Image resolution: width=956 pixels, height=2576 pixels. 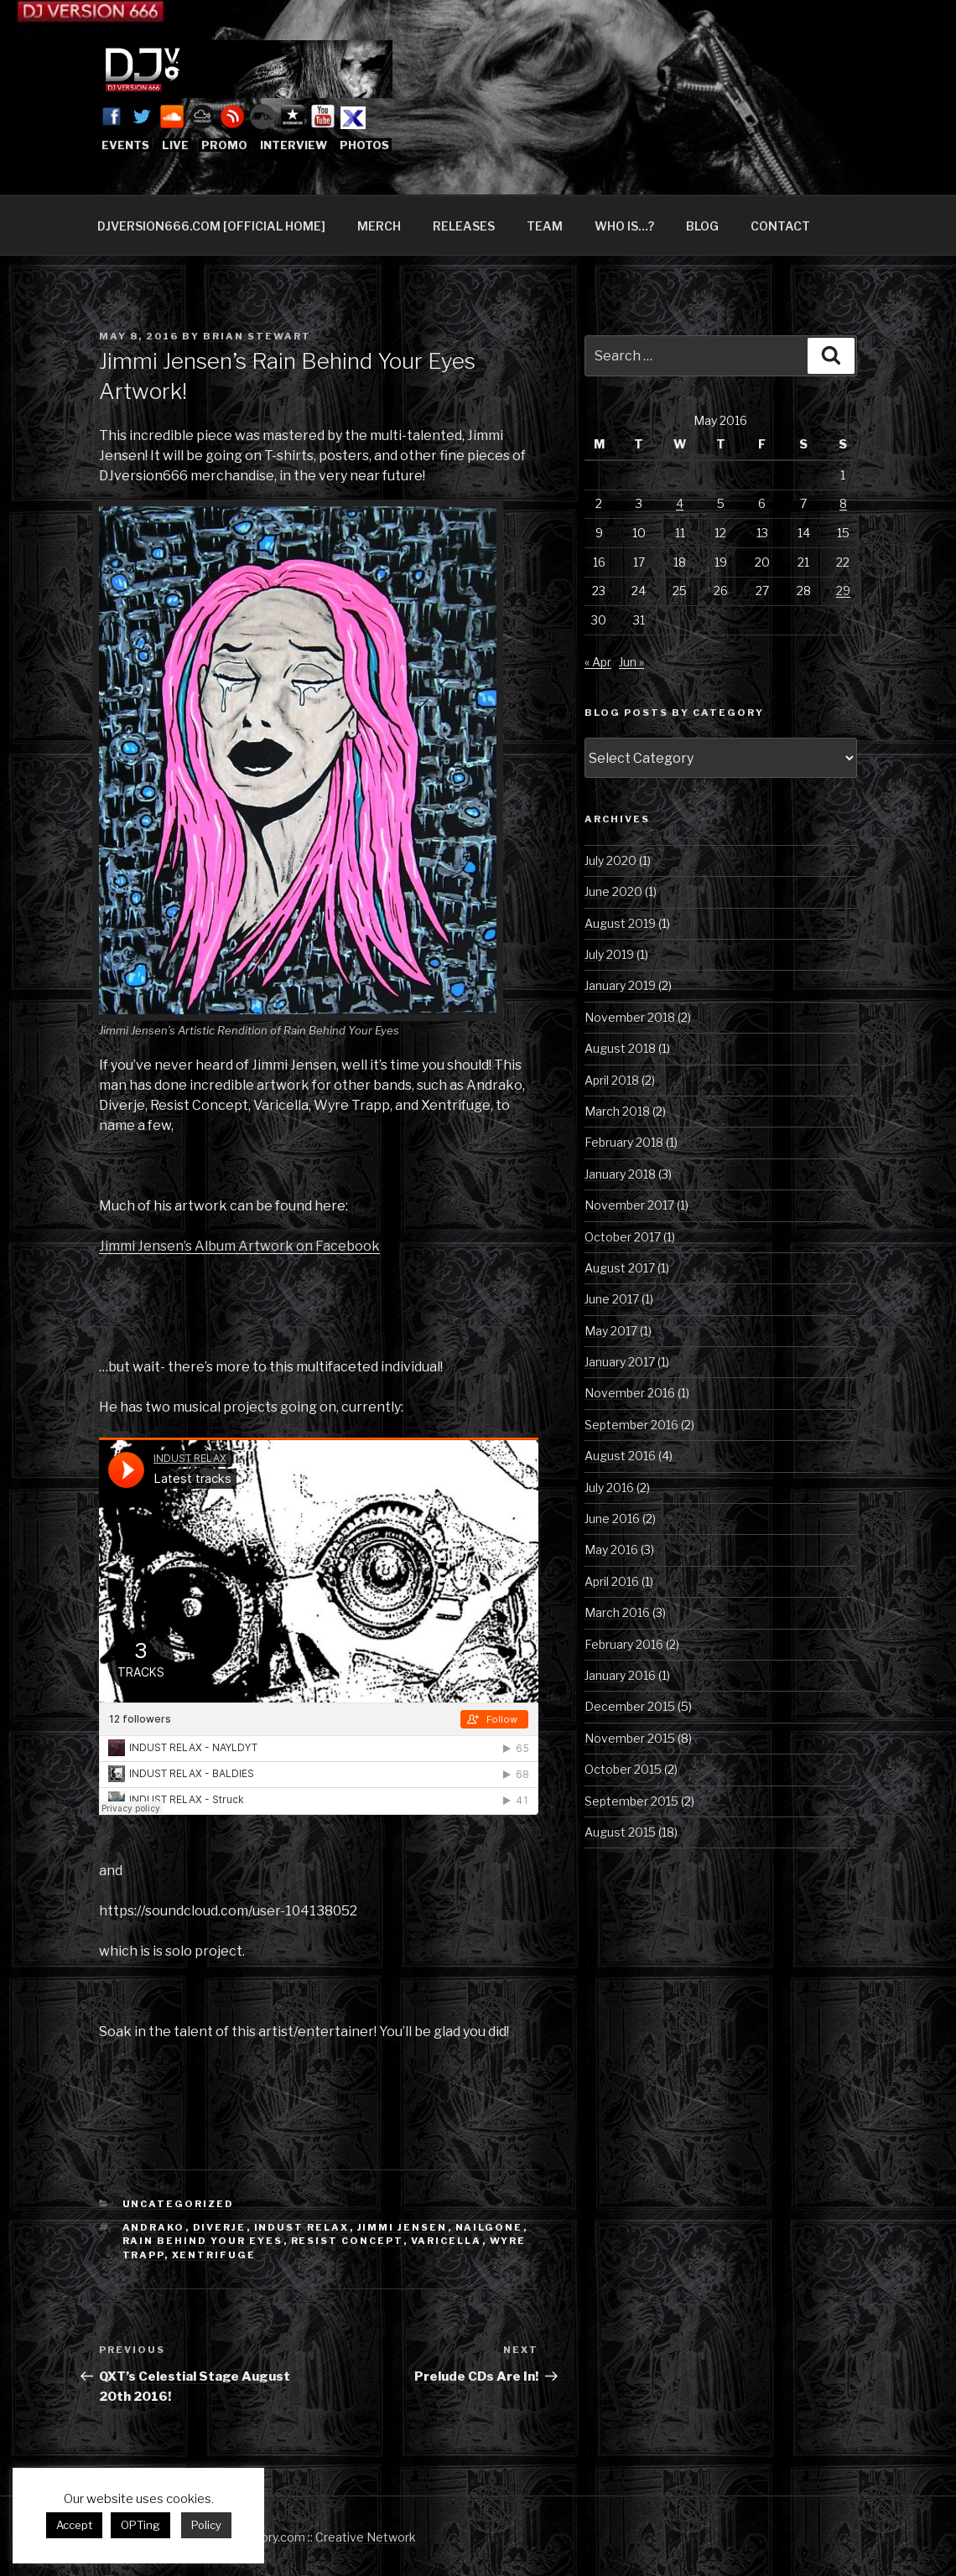 What do you see at coordinates (620, 1675) in the screenshot?
I see `January 2016` at bounding box center [620, 1675].